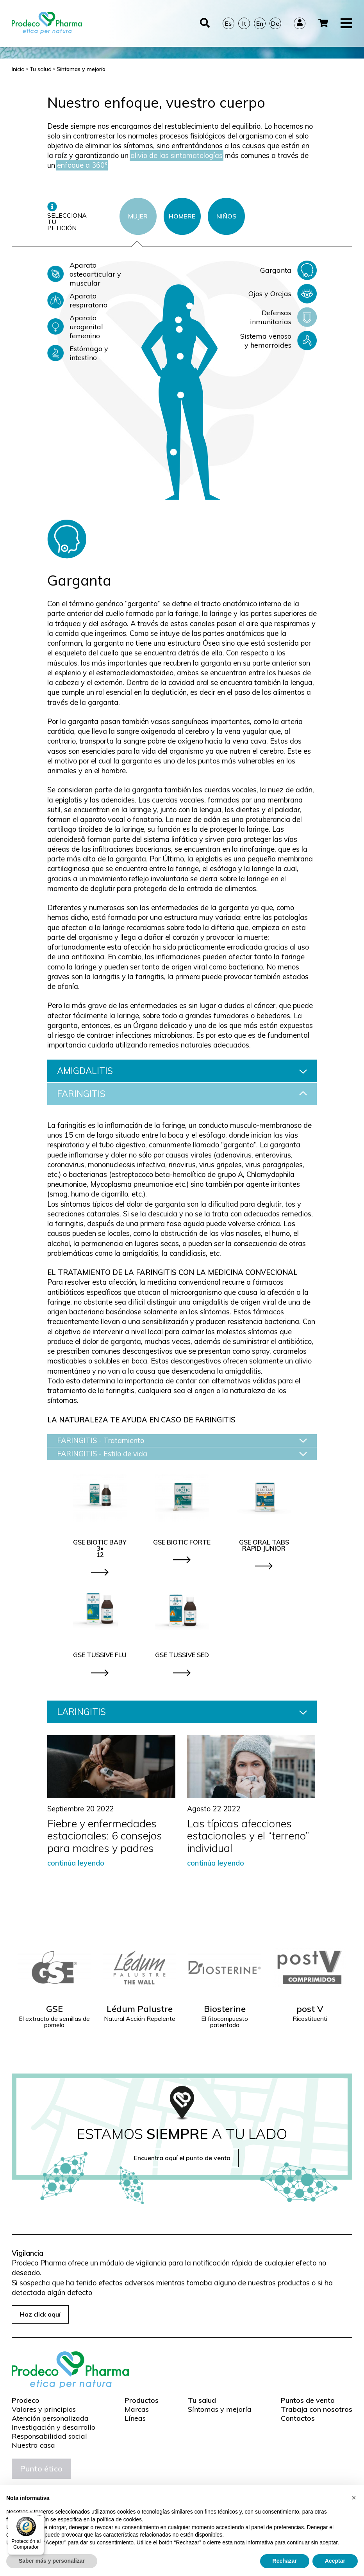 The height and width of the screenshot is (2576, 364). Describe the element at coordinates (182, 1093) in the screenshot. I see `FARINGITIS` at that location.